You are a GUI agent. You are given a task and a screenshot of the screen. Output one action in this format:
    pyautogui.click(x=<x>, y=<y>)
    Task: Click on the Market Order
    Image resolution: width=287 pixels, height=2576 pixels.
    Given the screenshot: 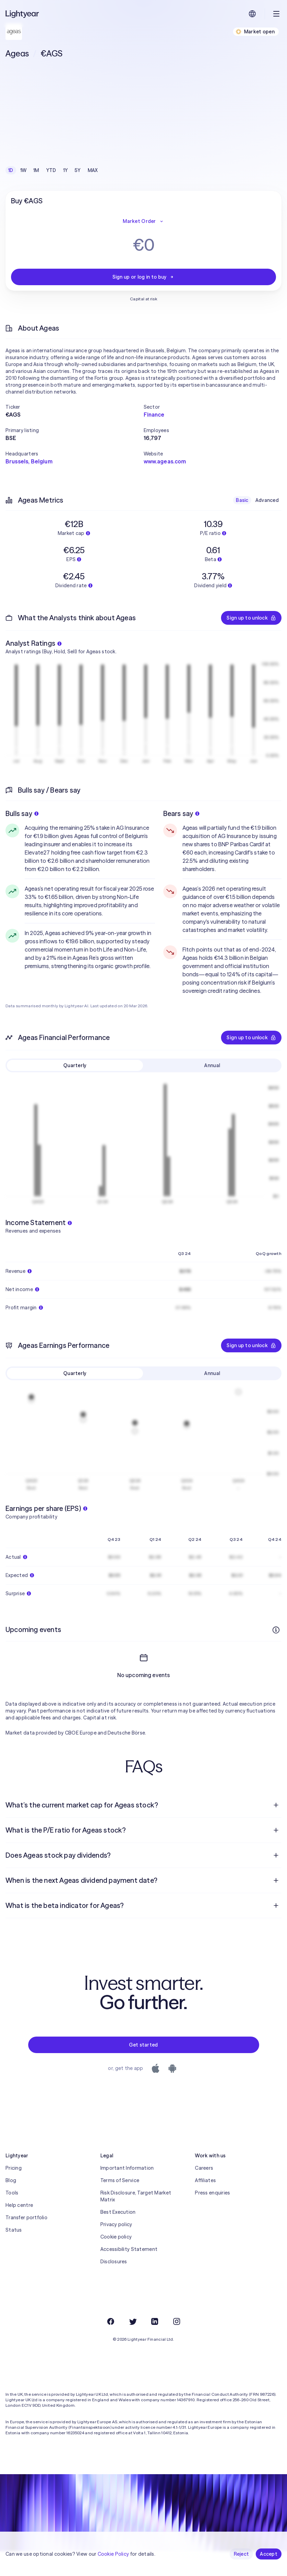 What is the action you would take?
    pyautogui.click(x=143, y=221)
    